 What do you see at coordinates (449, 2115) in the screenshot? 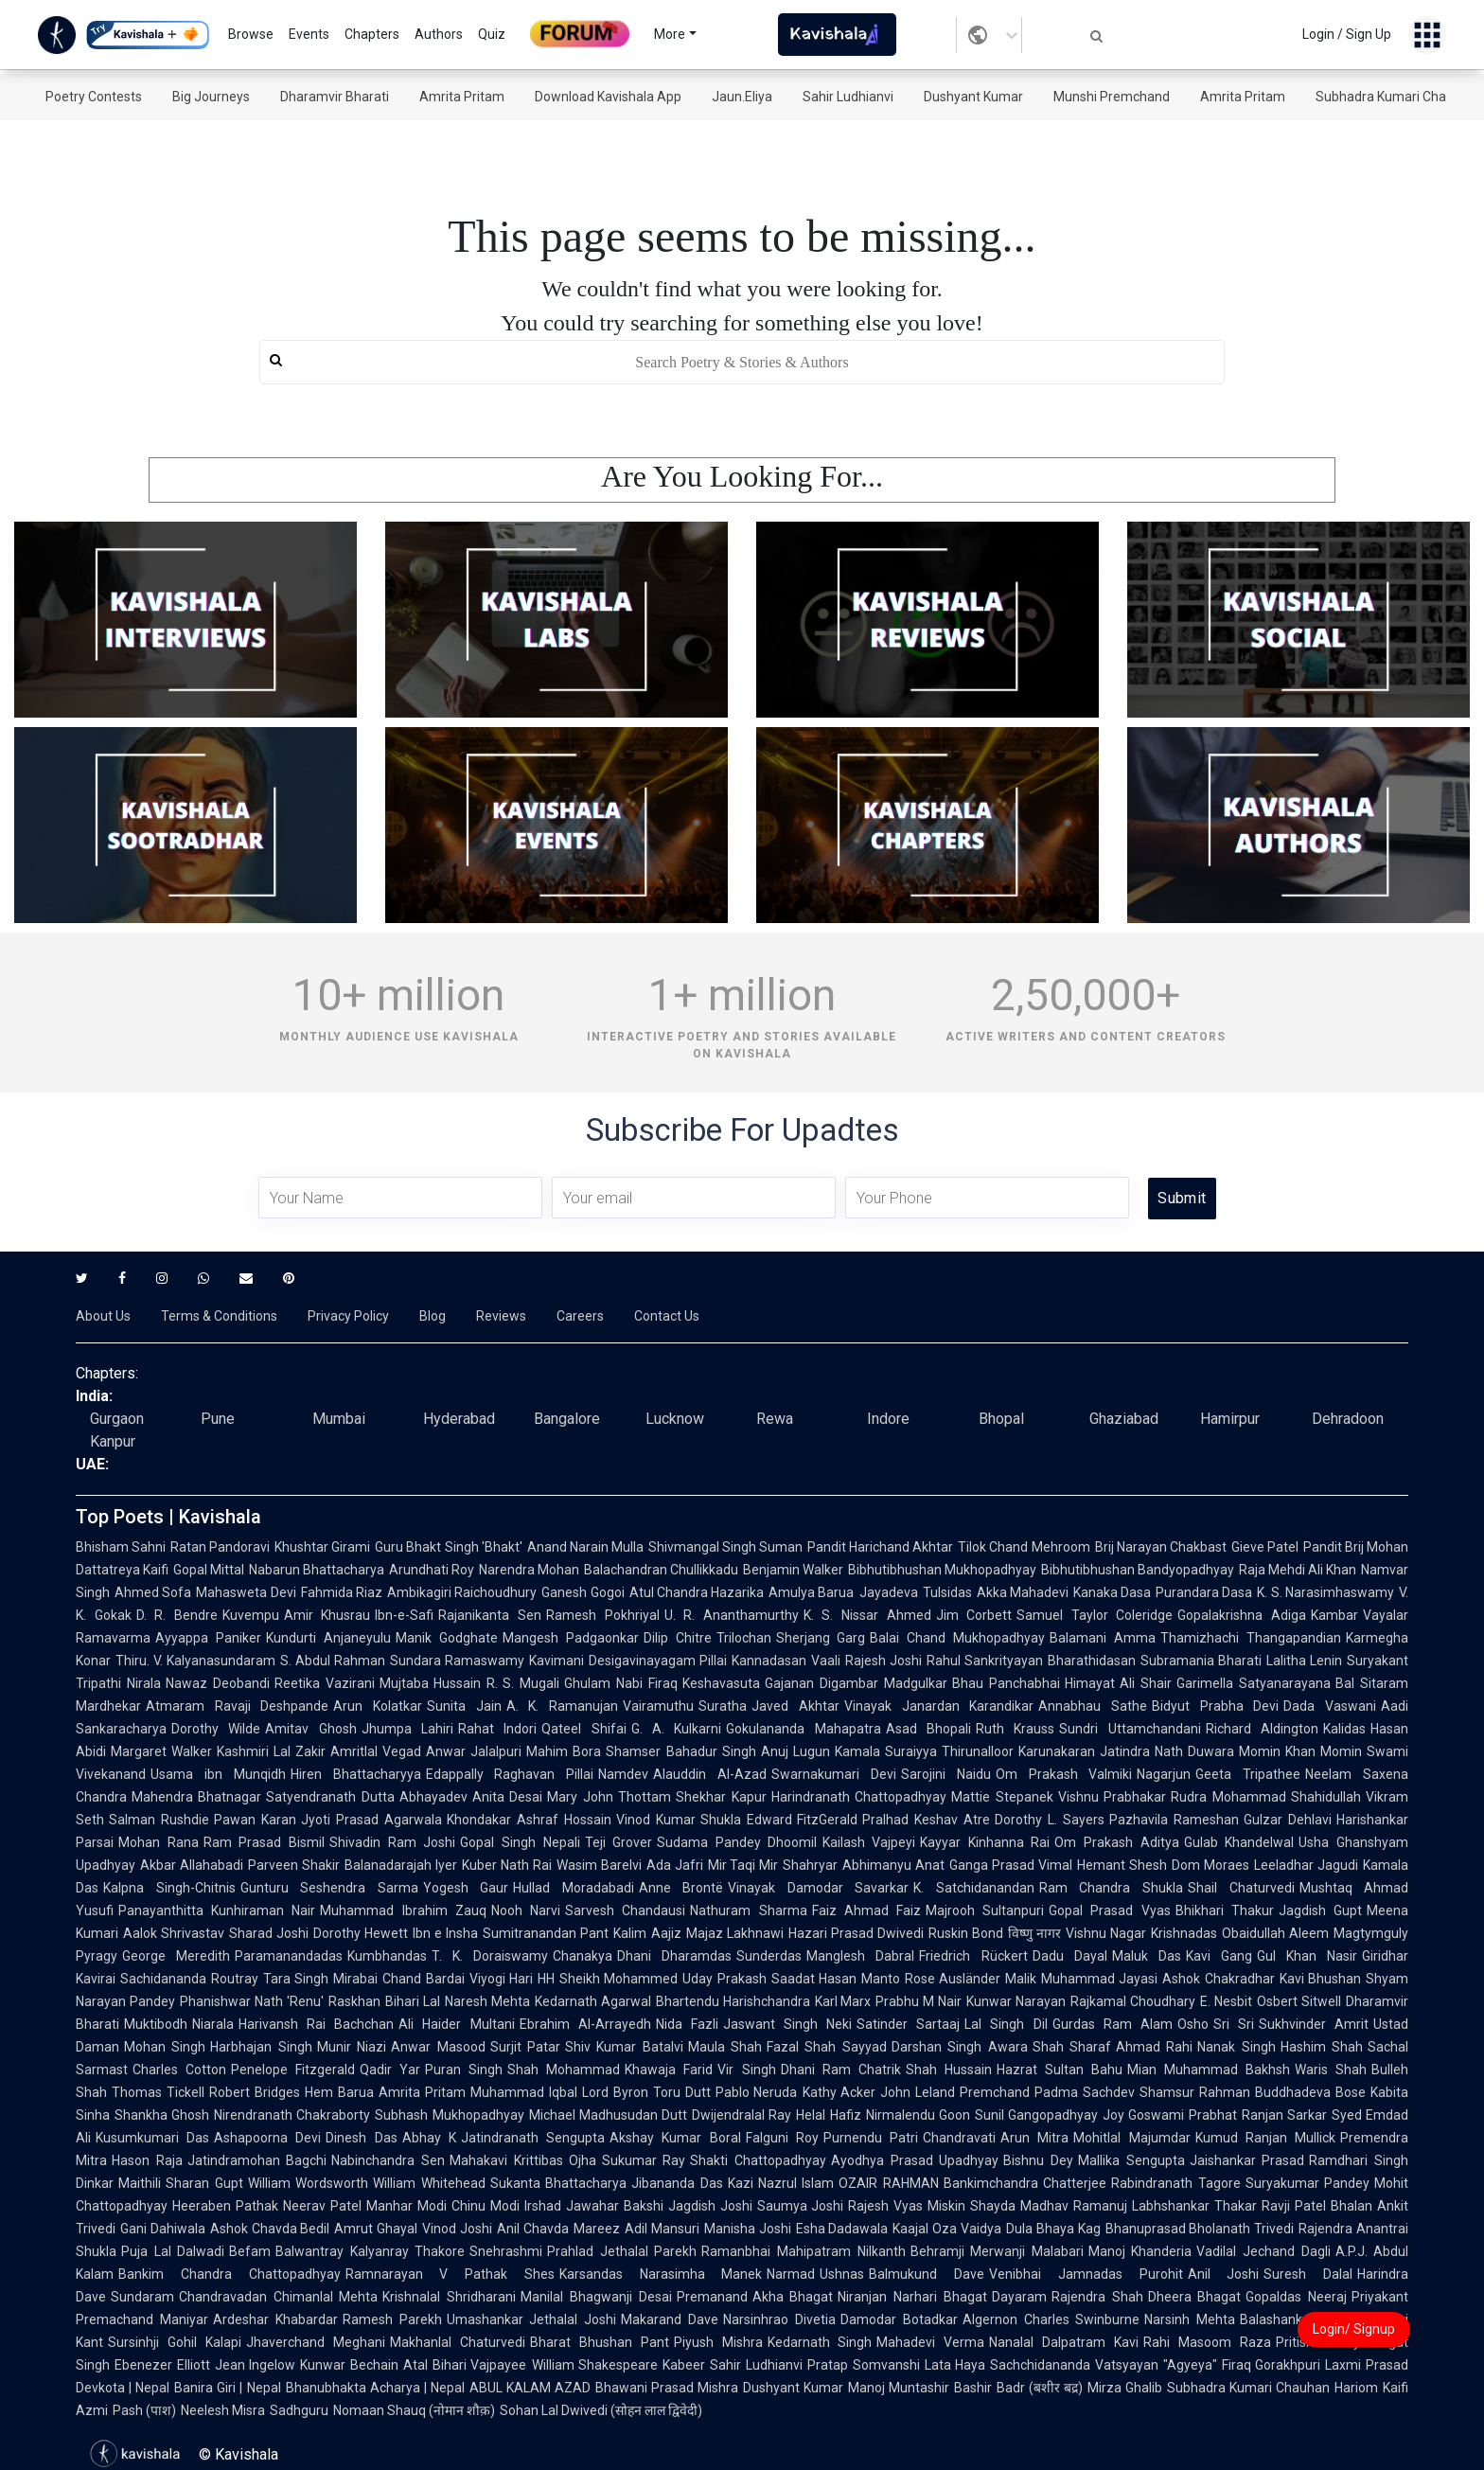
I see `Subhash Mukhopadhyay` at bounding box center [449, 2115].